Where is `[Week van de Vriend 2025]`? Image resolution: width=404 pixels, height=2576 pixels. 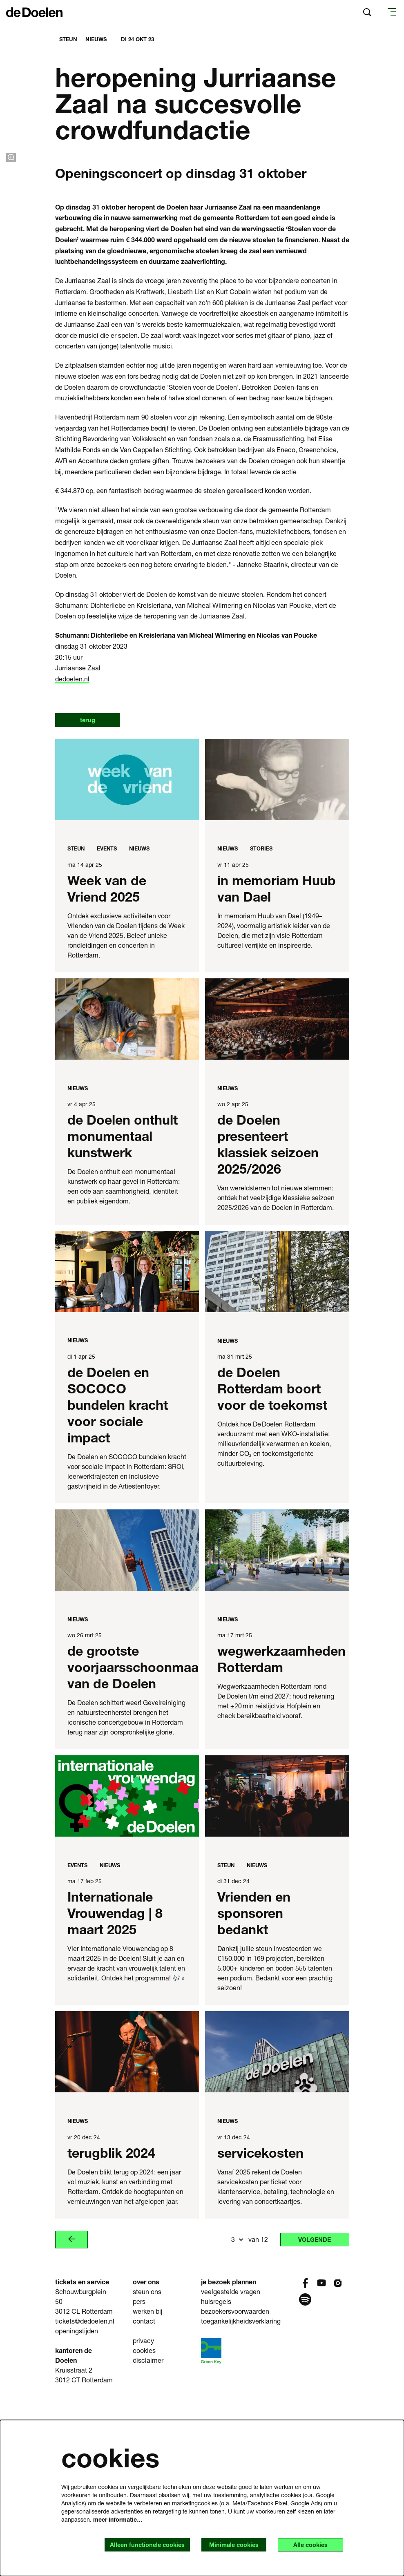 [Week van de Vriend 2025] is located at coordinates (127, 954).